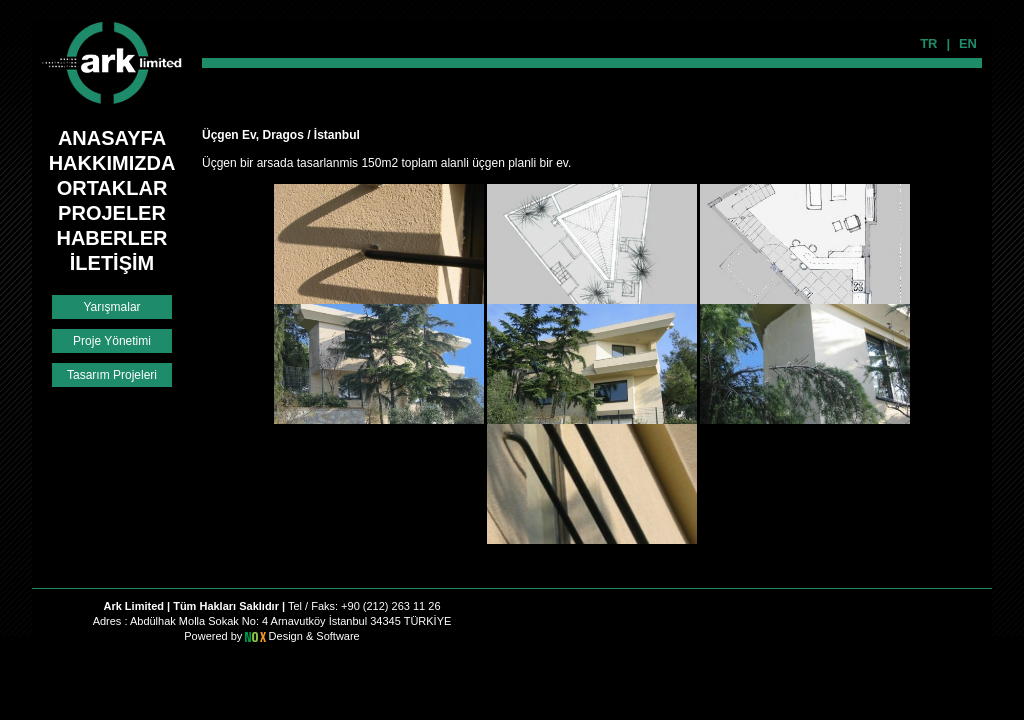 The height and width of the screenshot is (720, 1024). I want to click on PROJELER, so click(112, 213).